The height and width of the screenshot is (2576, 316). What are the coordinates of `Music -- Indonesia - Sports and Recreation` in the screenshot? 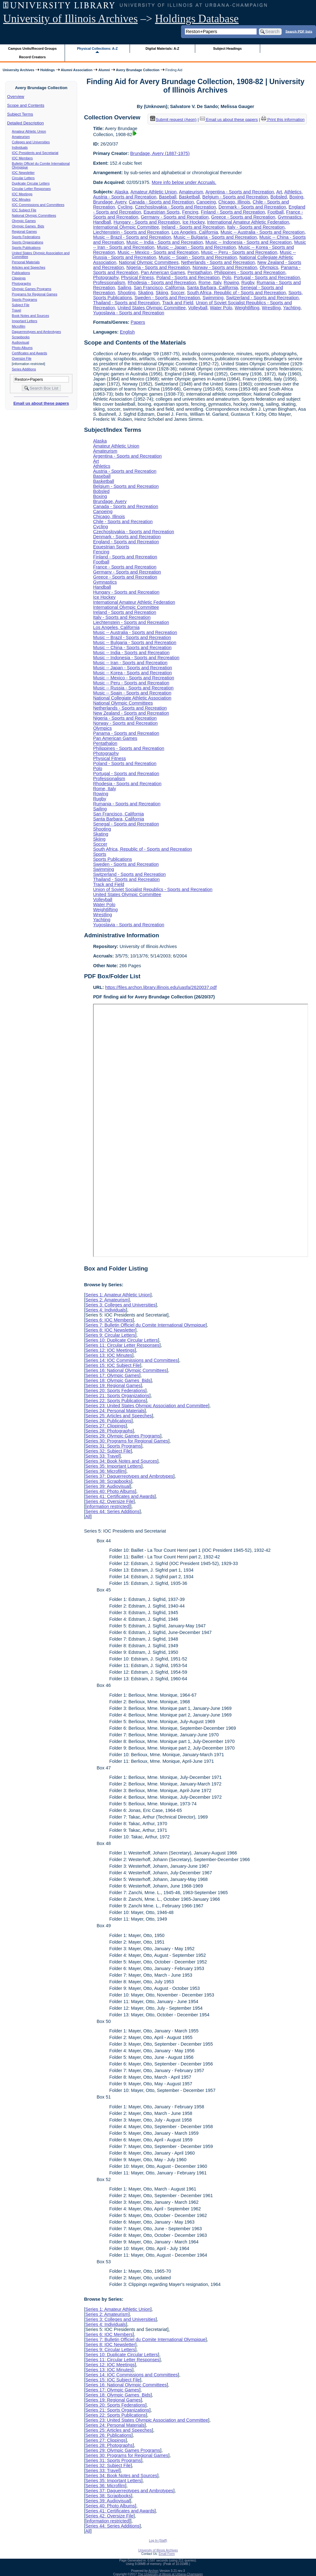 It's located at (248, 242).